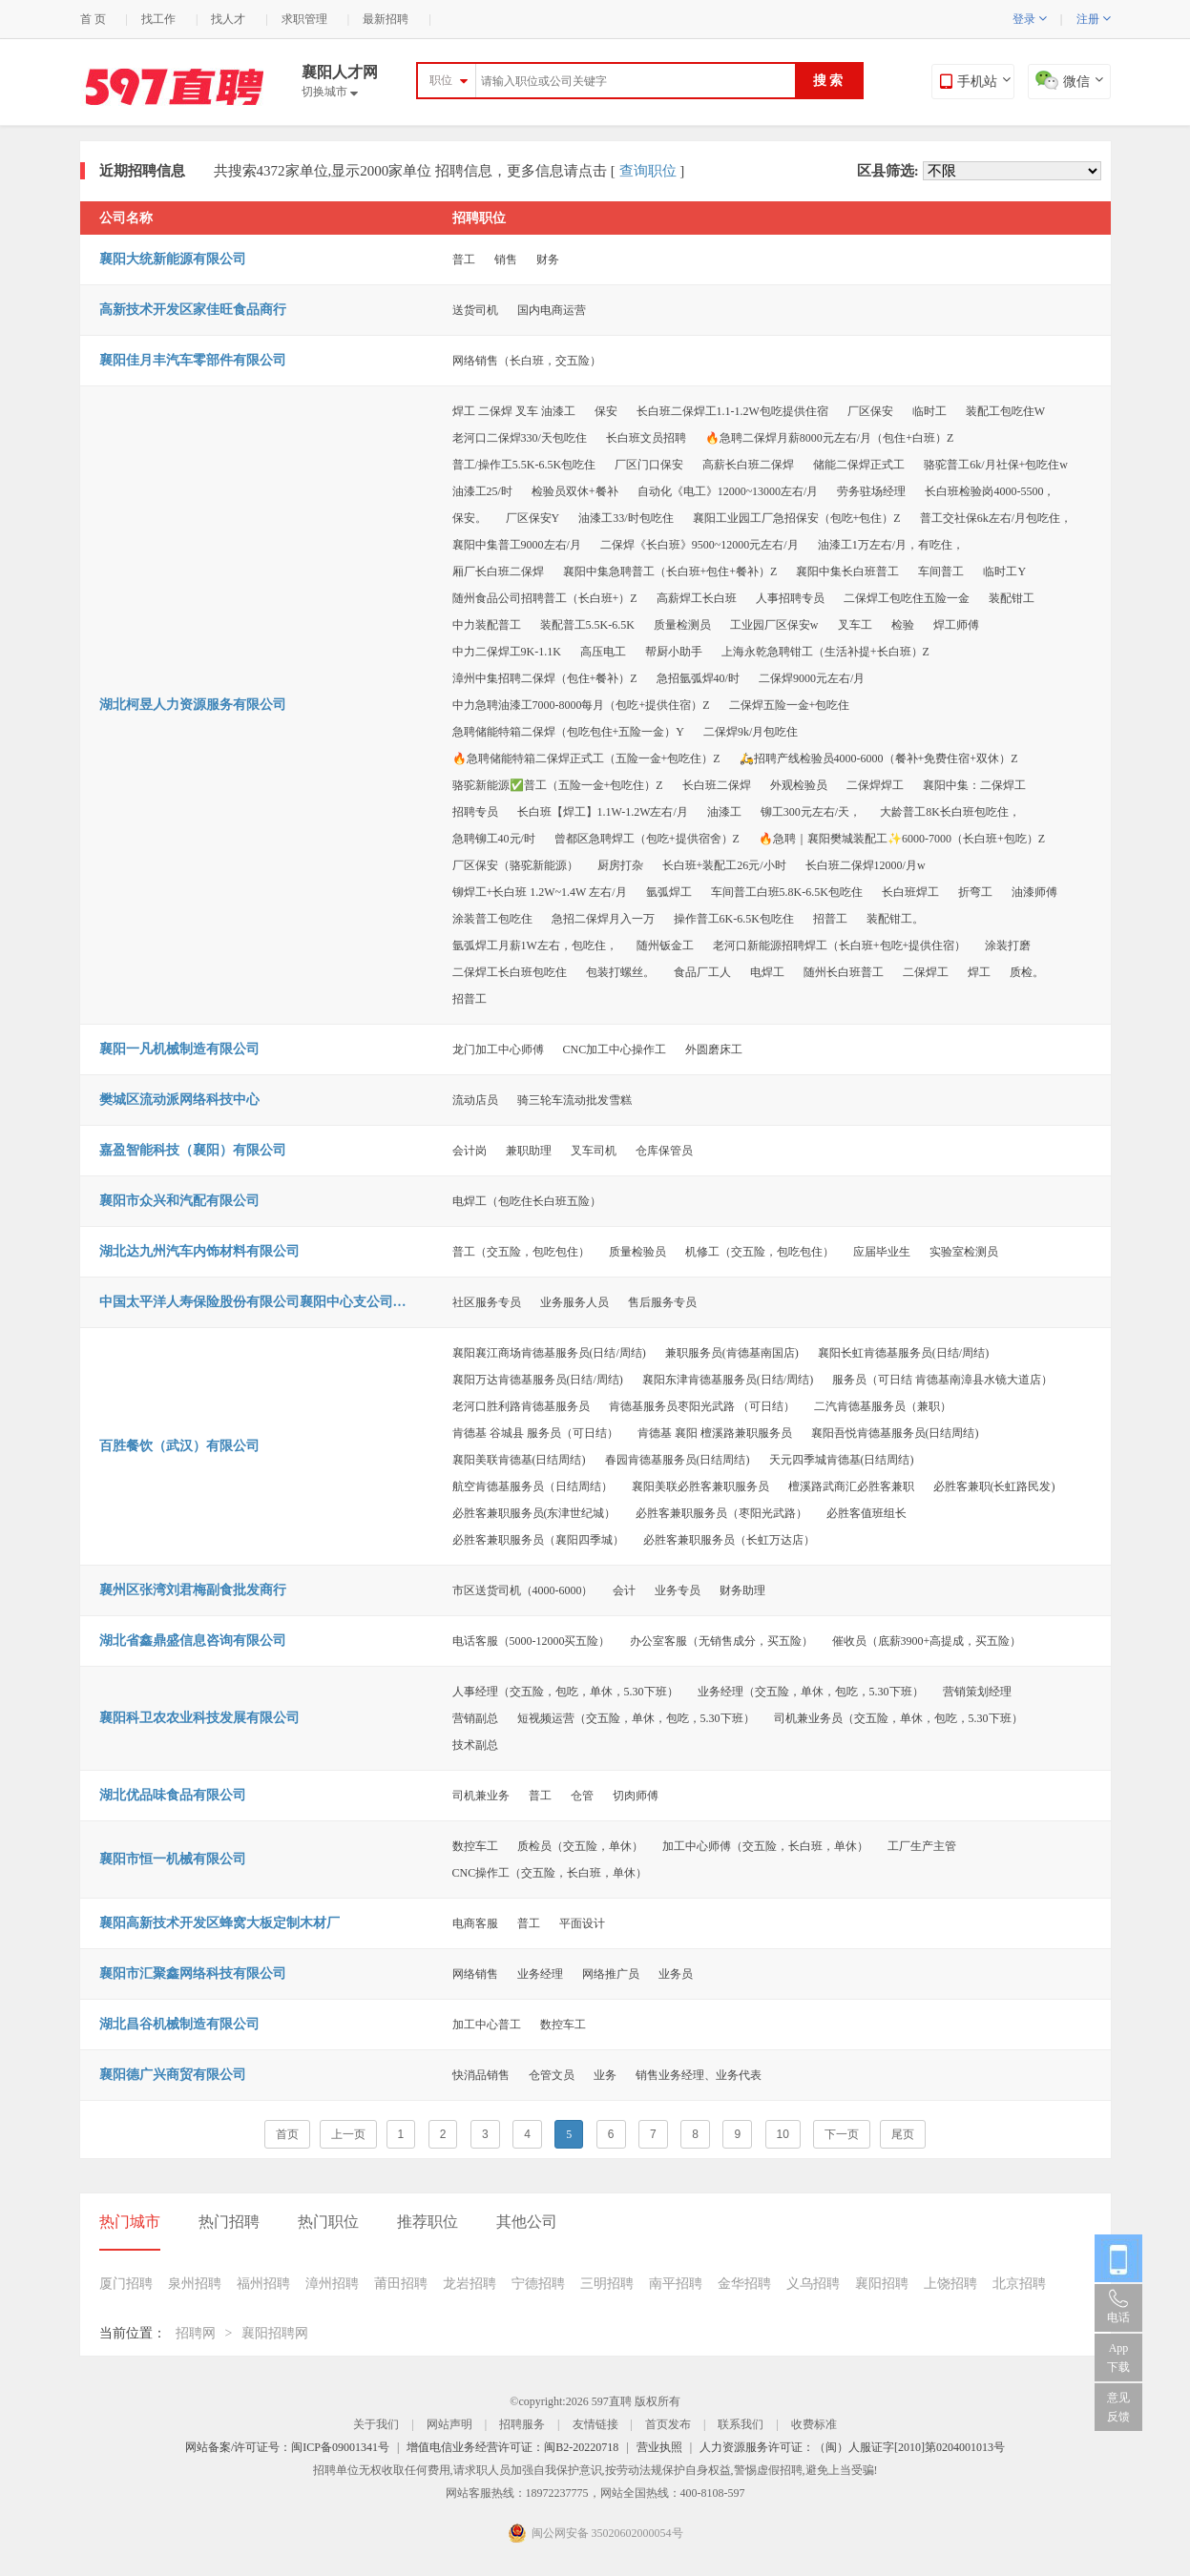  I want to click on 天元四季城肯德基(日结周结), so click(841, 1459).